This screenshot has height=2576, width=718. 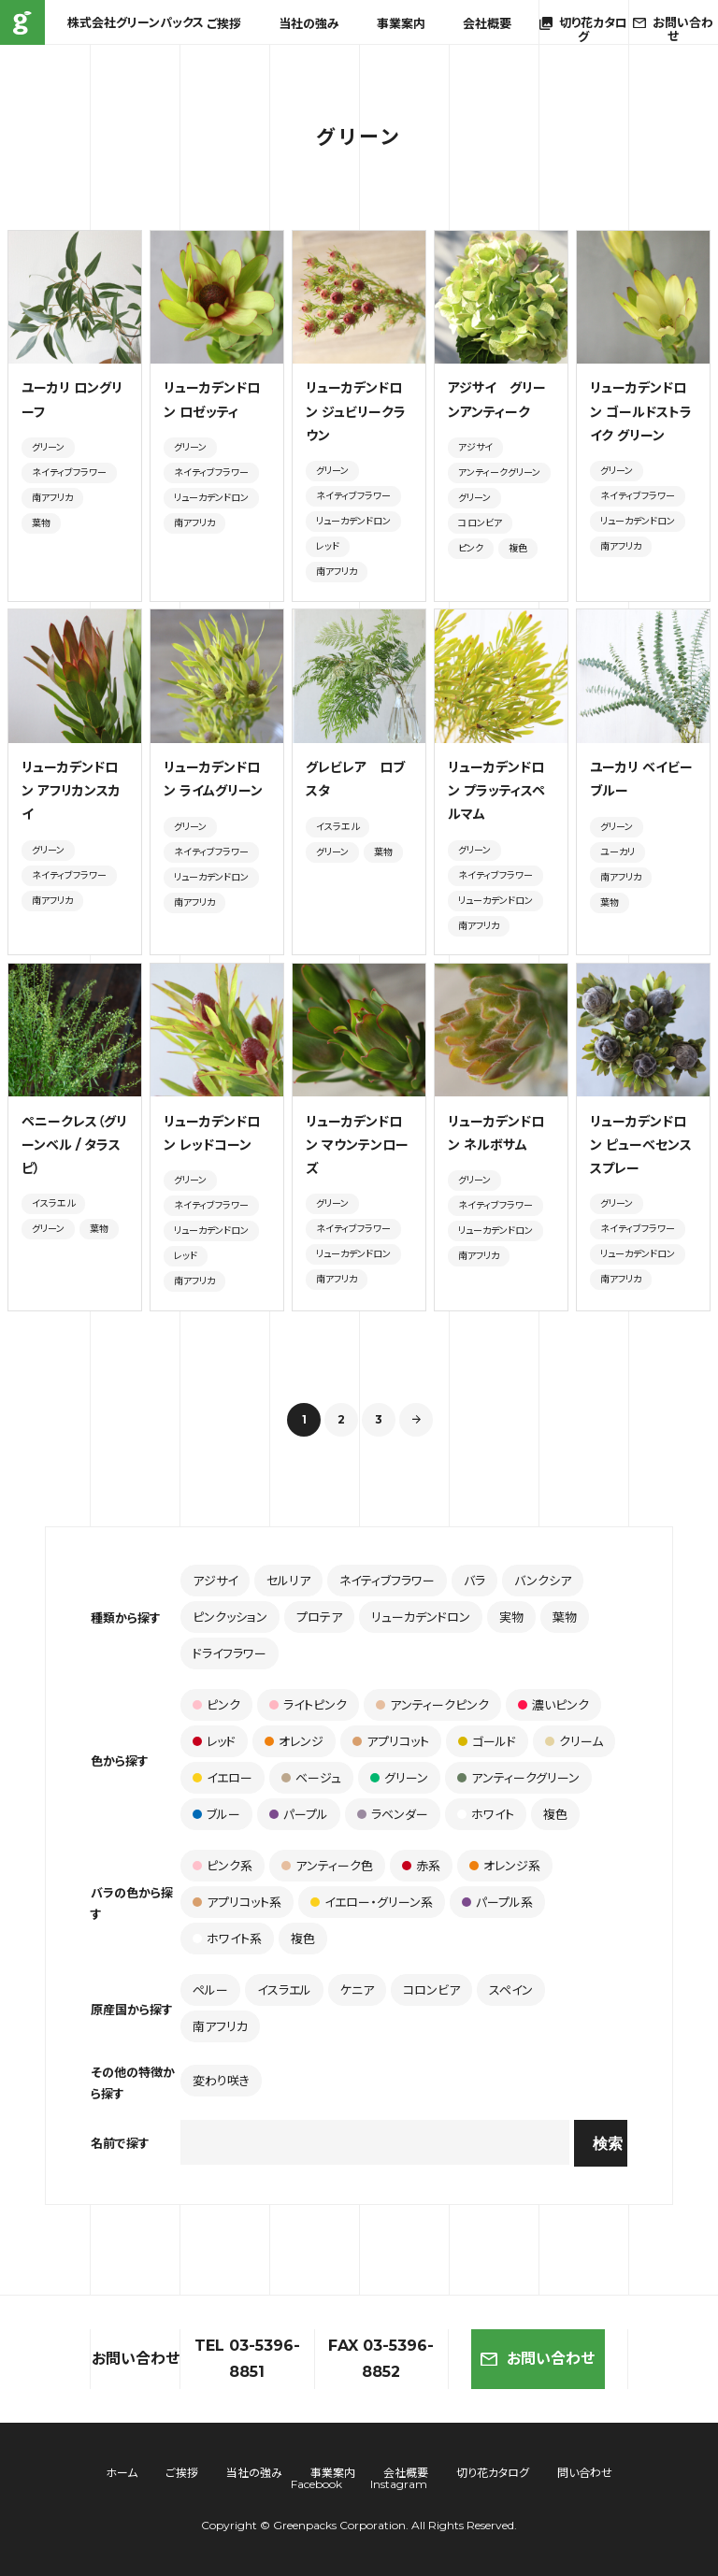 I want to click on ライトピンク, so click(x=308, y=1704).